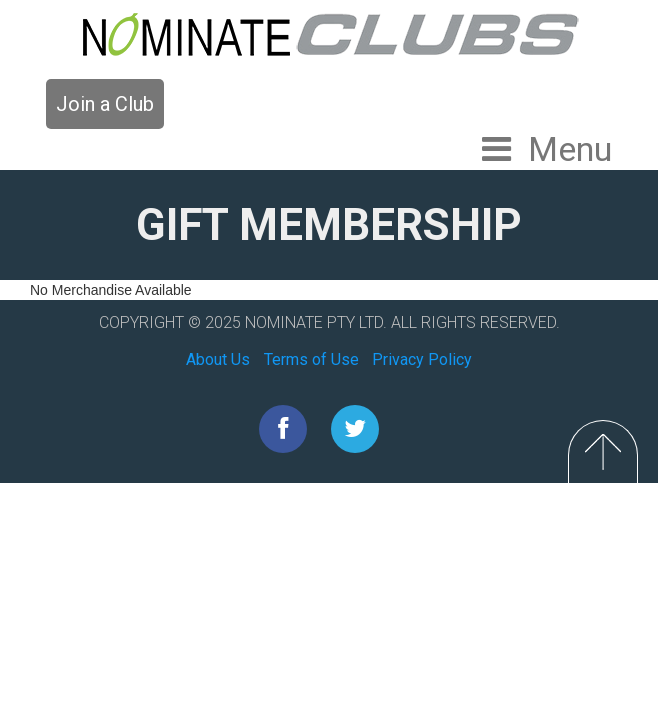 The width and height of the screenshot is (658, 720). What do you see at coordinates (311, 359) in the screenshot?
I see `Terms of Use` at bounding box center [311, 359].